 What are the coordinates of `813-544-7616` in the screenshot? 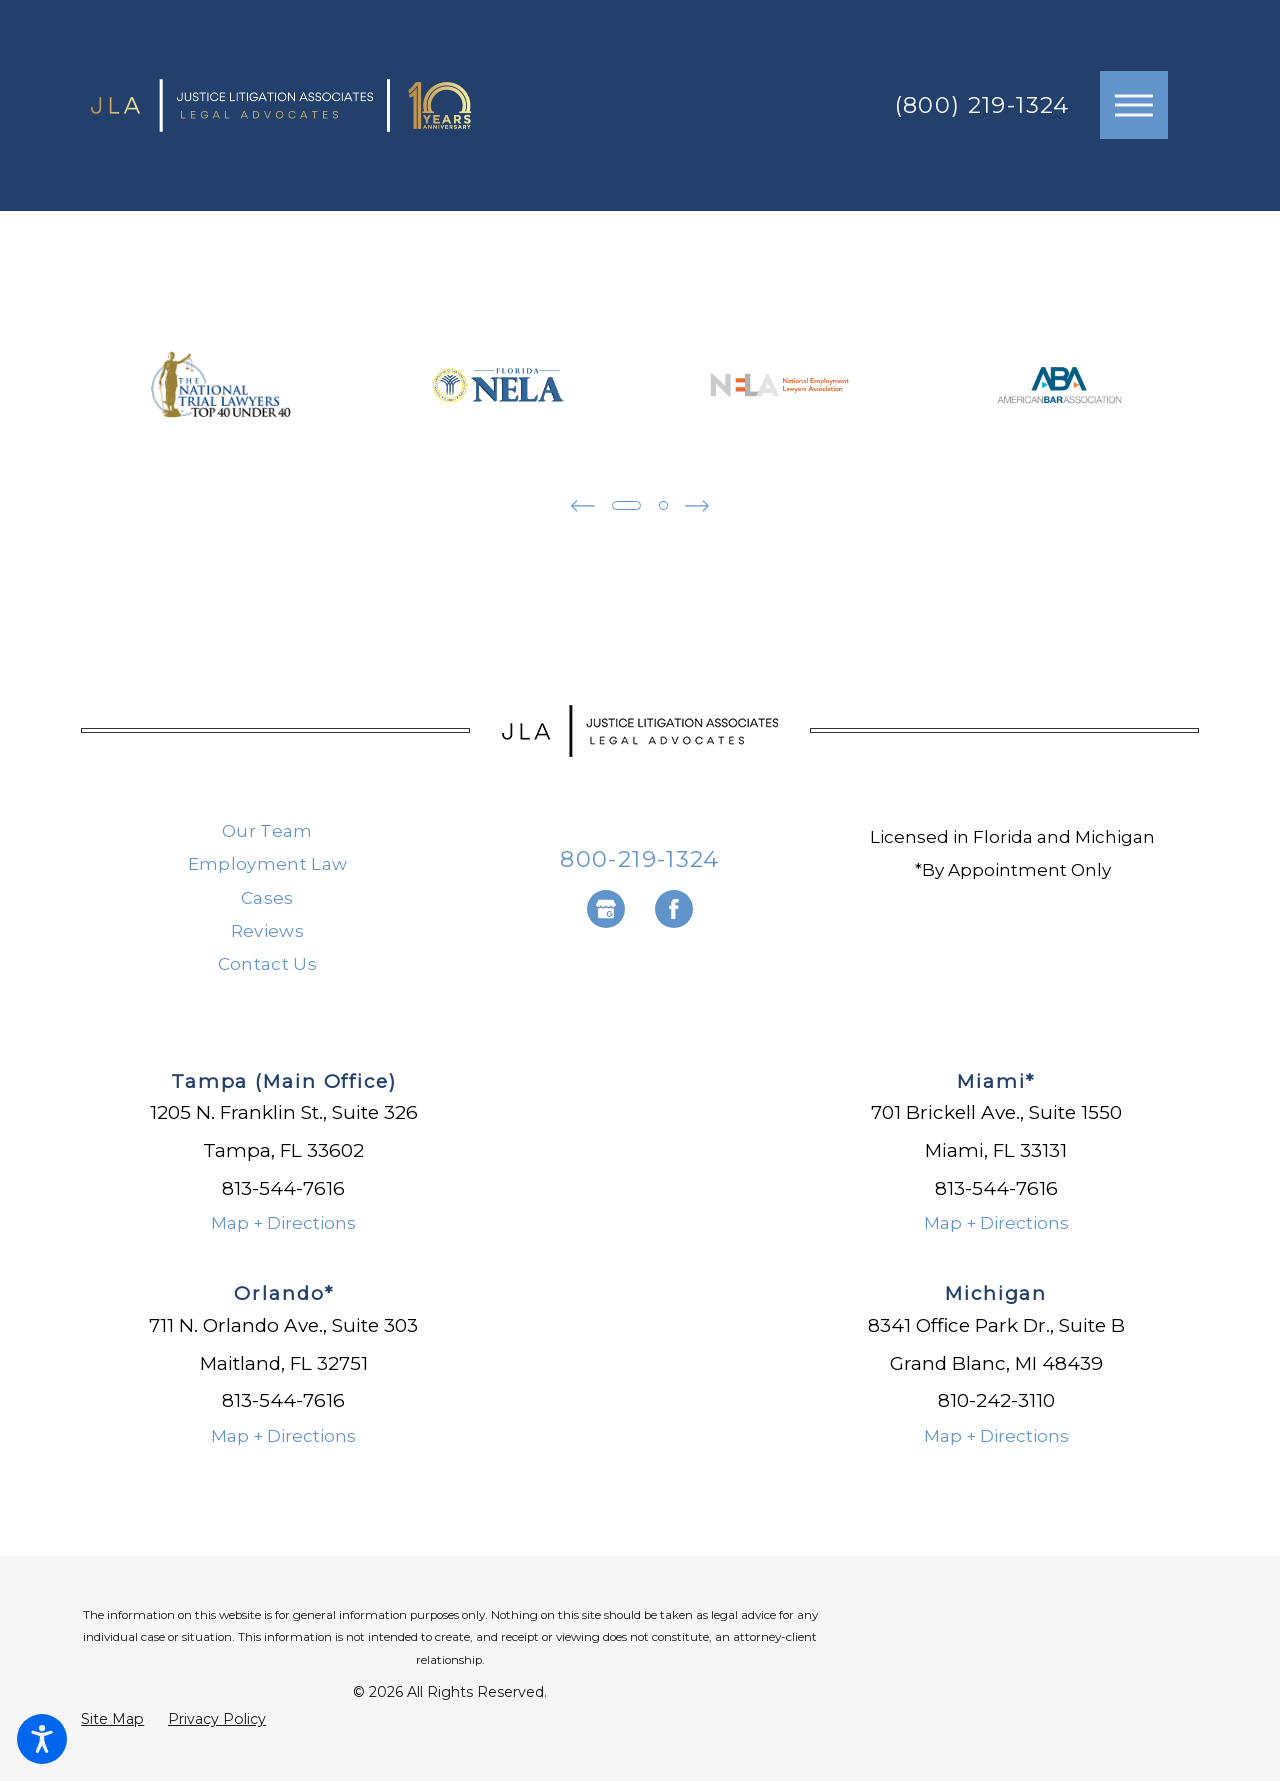 It's located at (283, 1188).